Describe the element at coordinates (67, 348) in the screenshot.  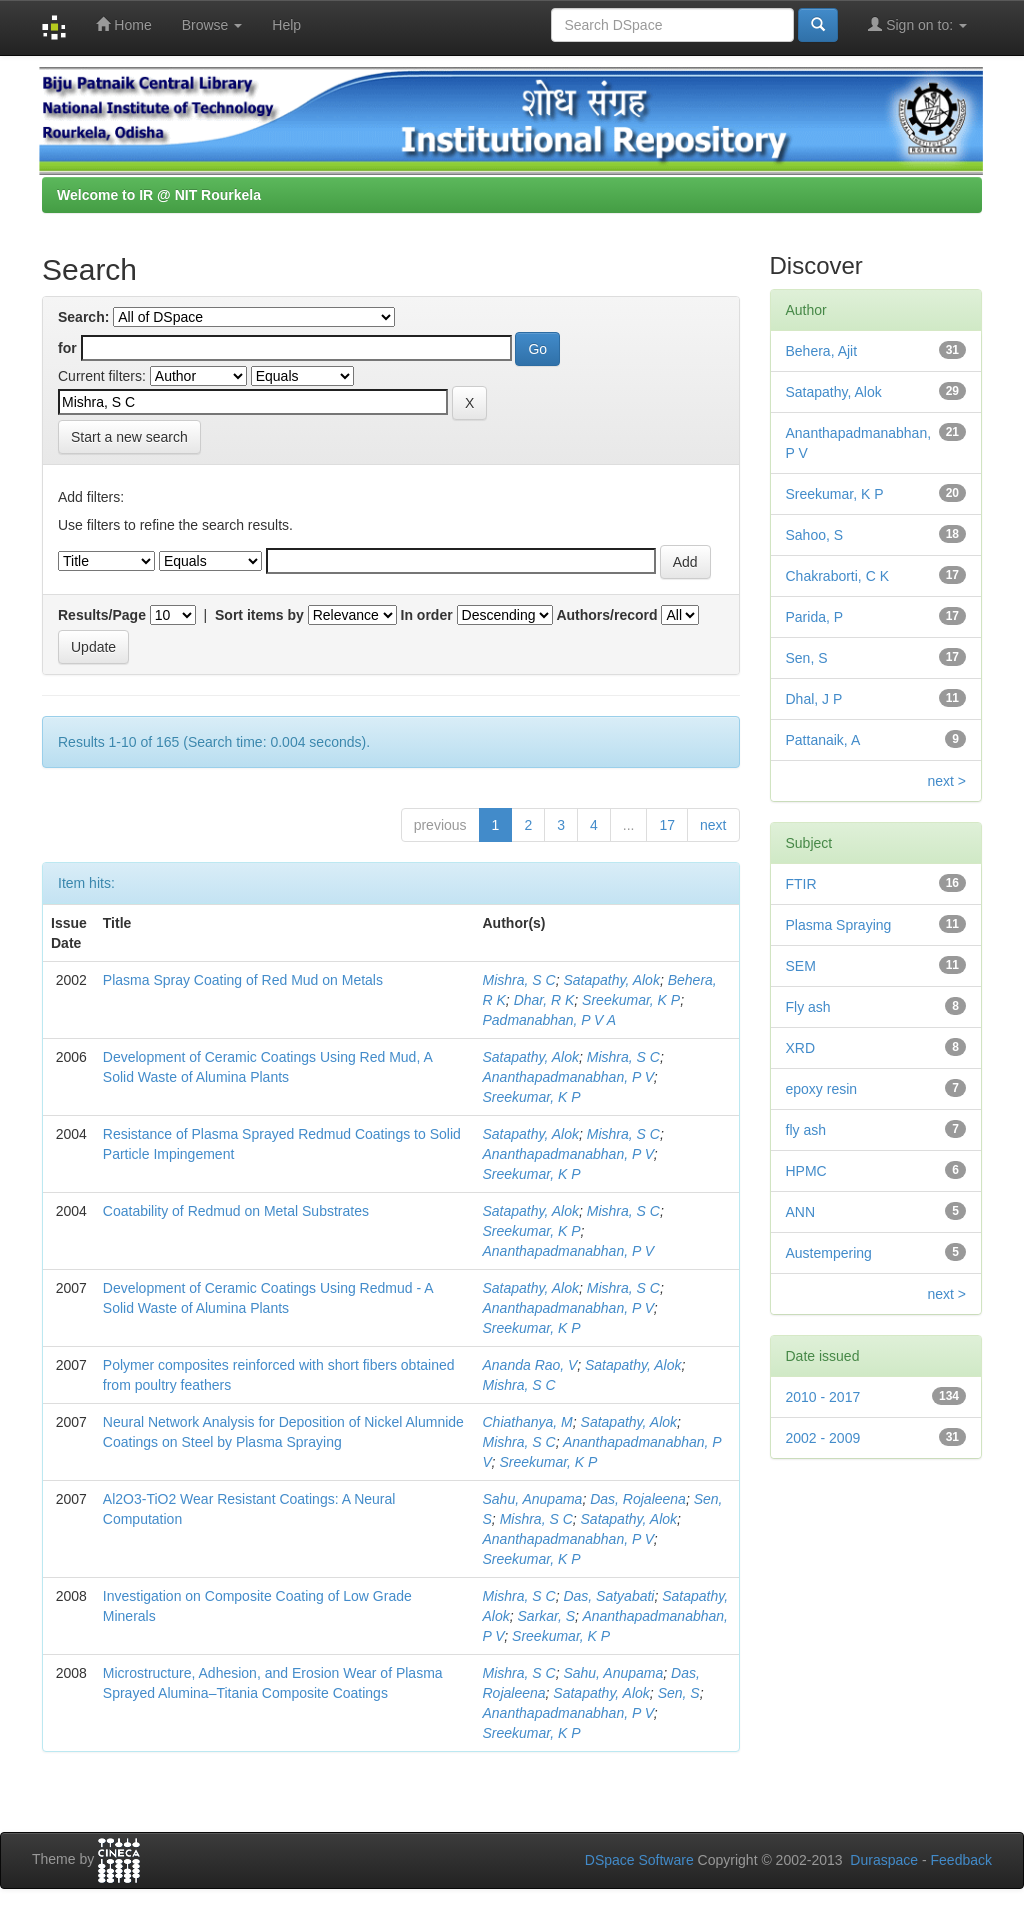
I see `for` at that location.